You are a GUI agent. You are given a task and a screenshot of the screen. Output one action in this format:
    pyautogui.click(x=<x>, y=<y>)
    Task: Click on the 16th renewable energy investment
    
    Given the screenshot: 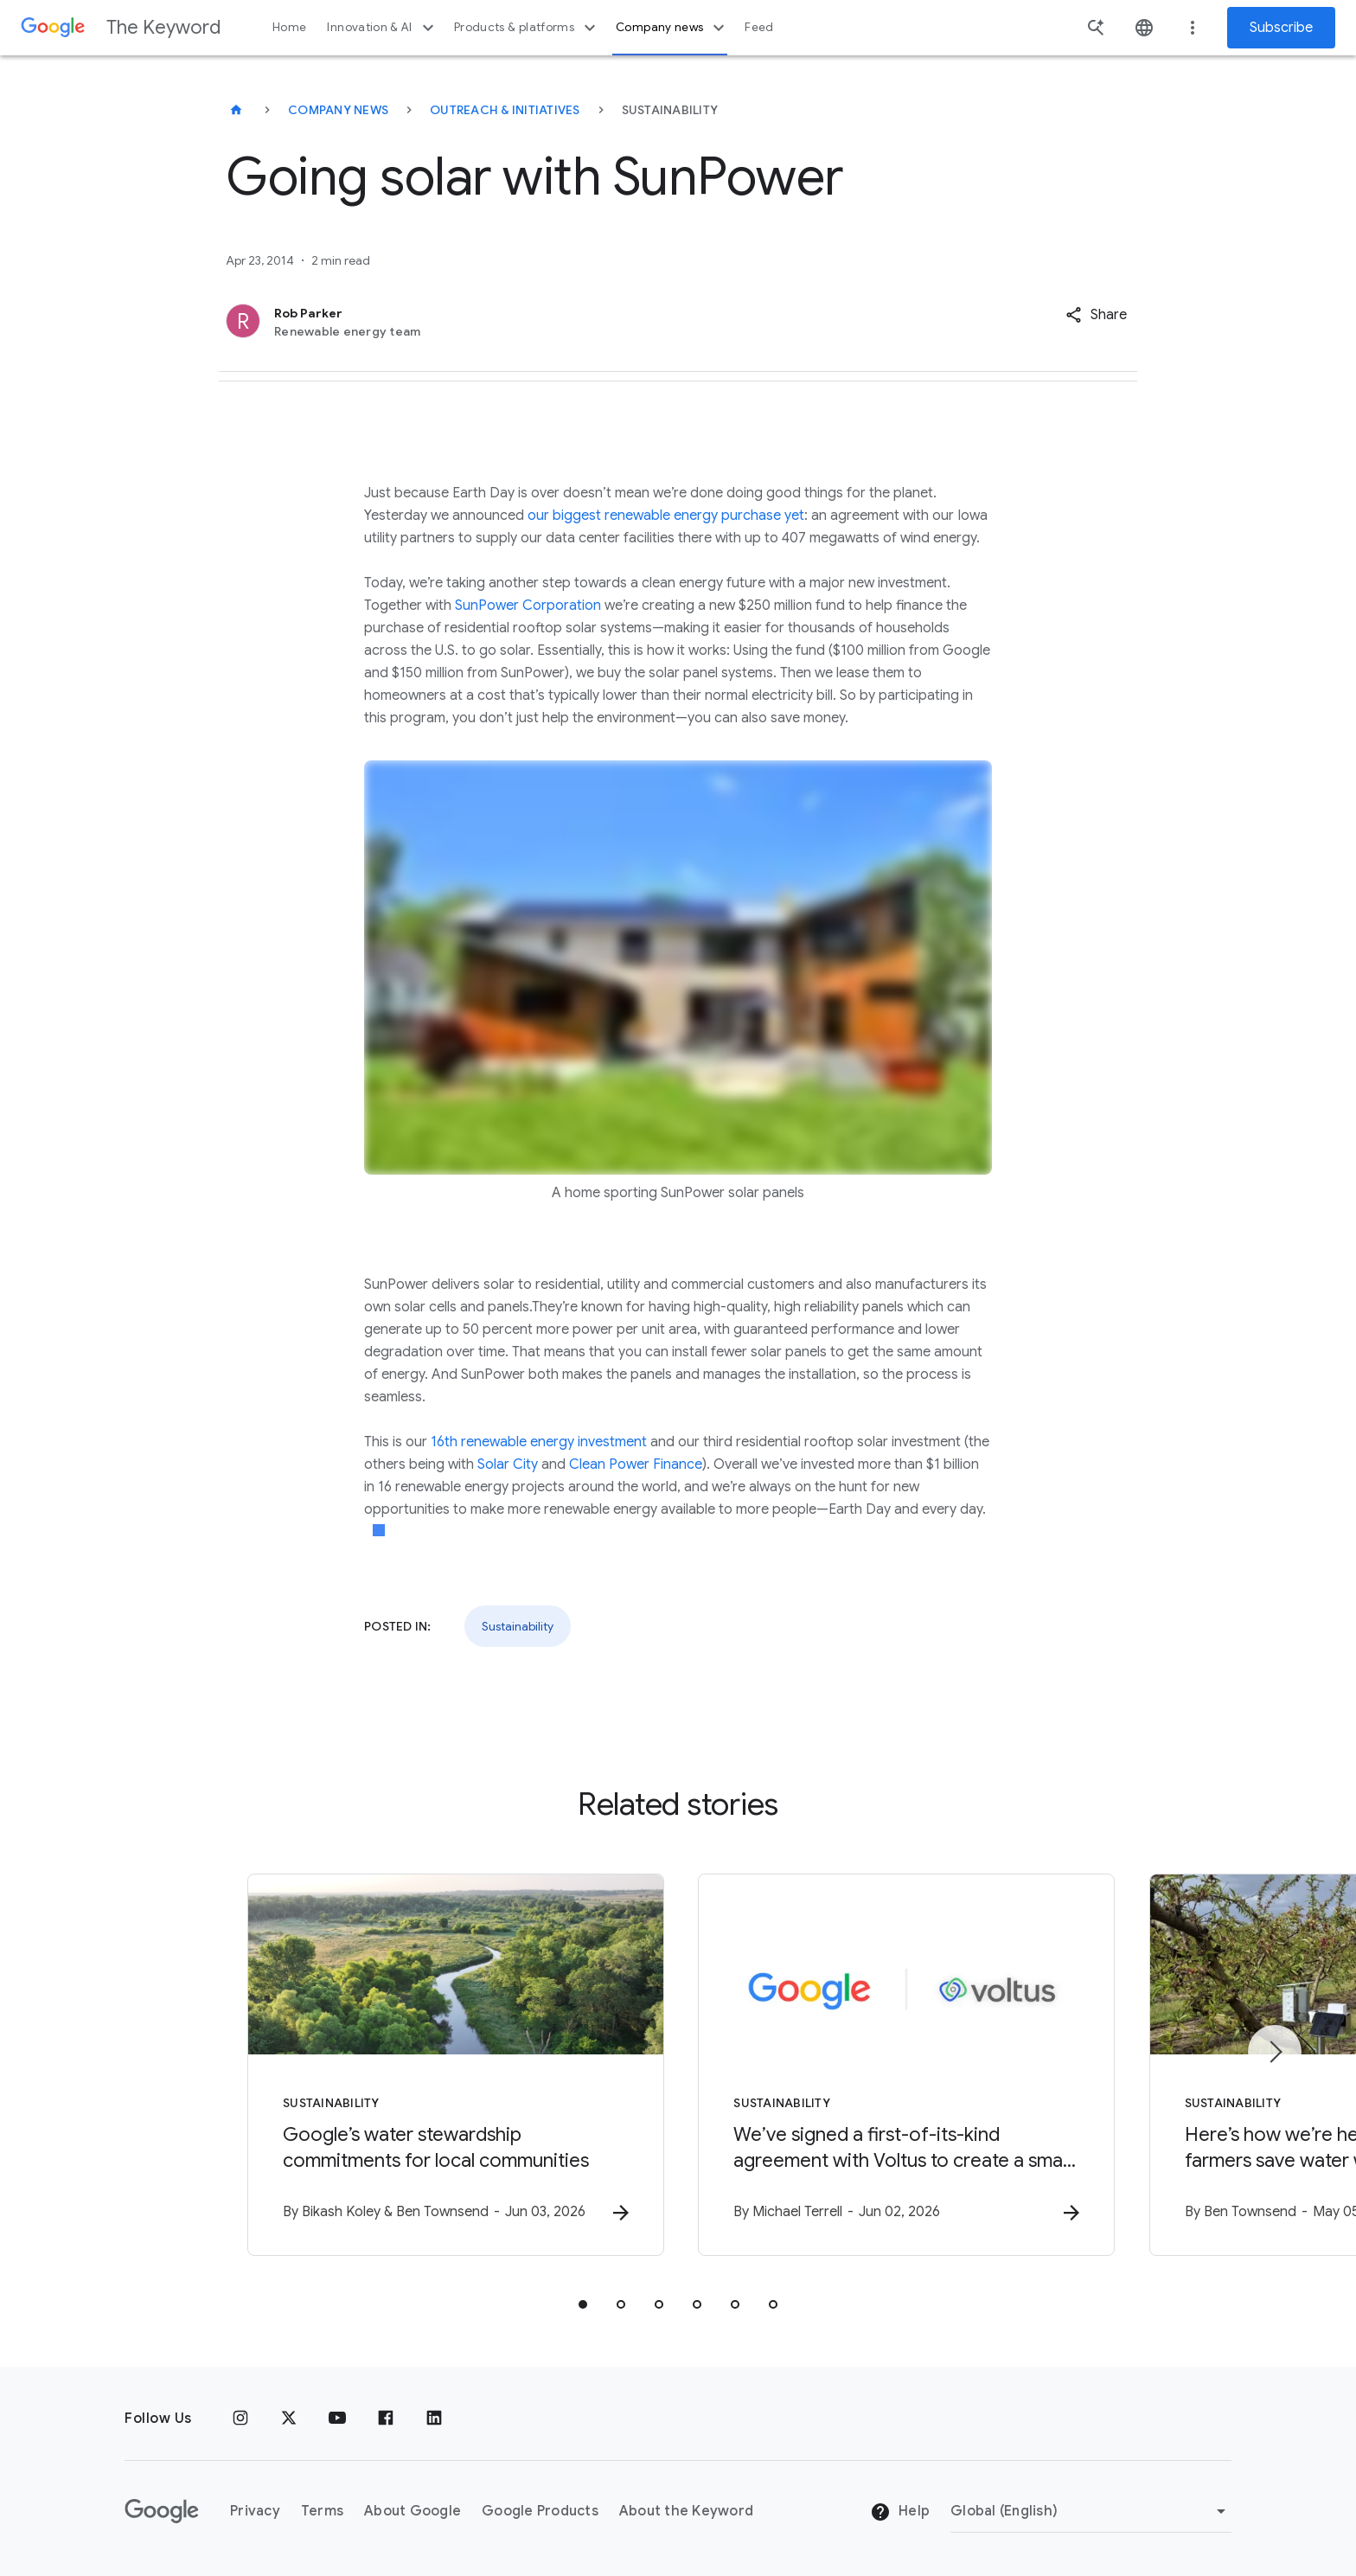 What is the action you would take?
    pyautogui.click(x=539, y=1442)
    